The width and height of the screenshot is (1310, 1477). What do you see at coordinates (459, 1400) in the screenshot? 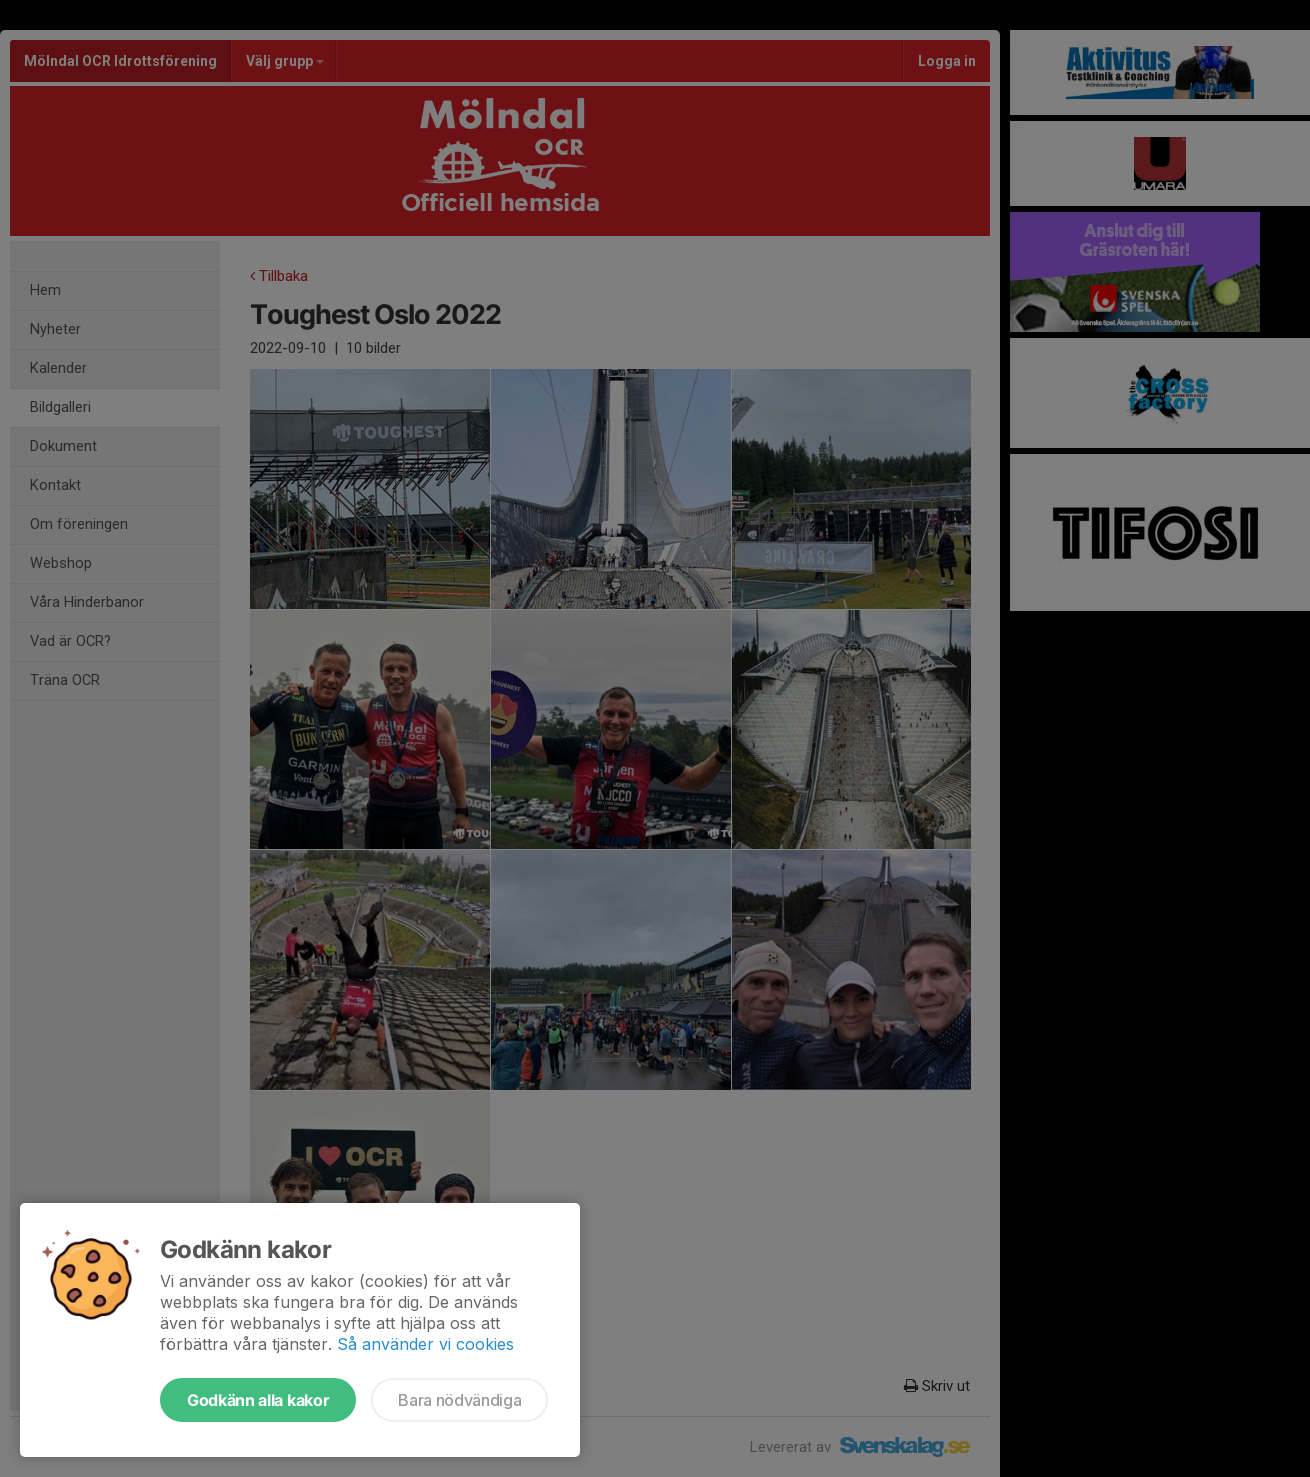
I see `Bara nödvändiga` at bounding box center [459, 1400].